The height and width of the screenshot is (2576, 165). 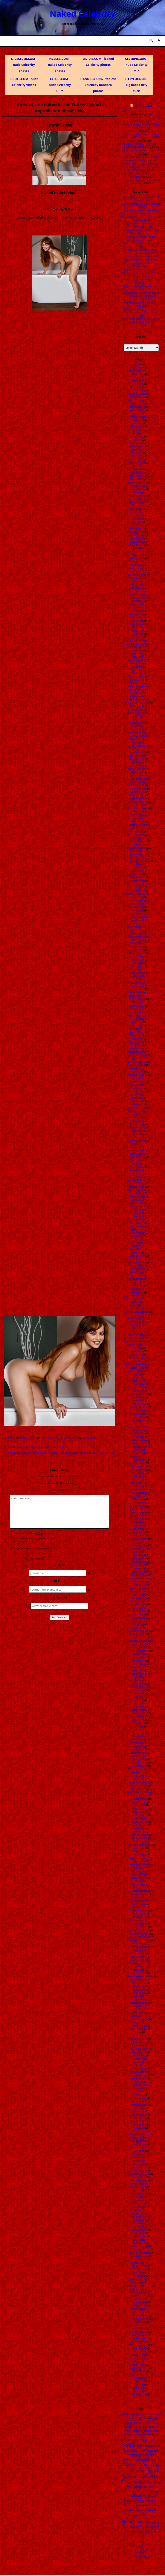 What do you see at coordinates (139, 1574) in the screenshot?
I see `Kim Kardashian` at bounding box center [139, 1574].